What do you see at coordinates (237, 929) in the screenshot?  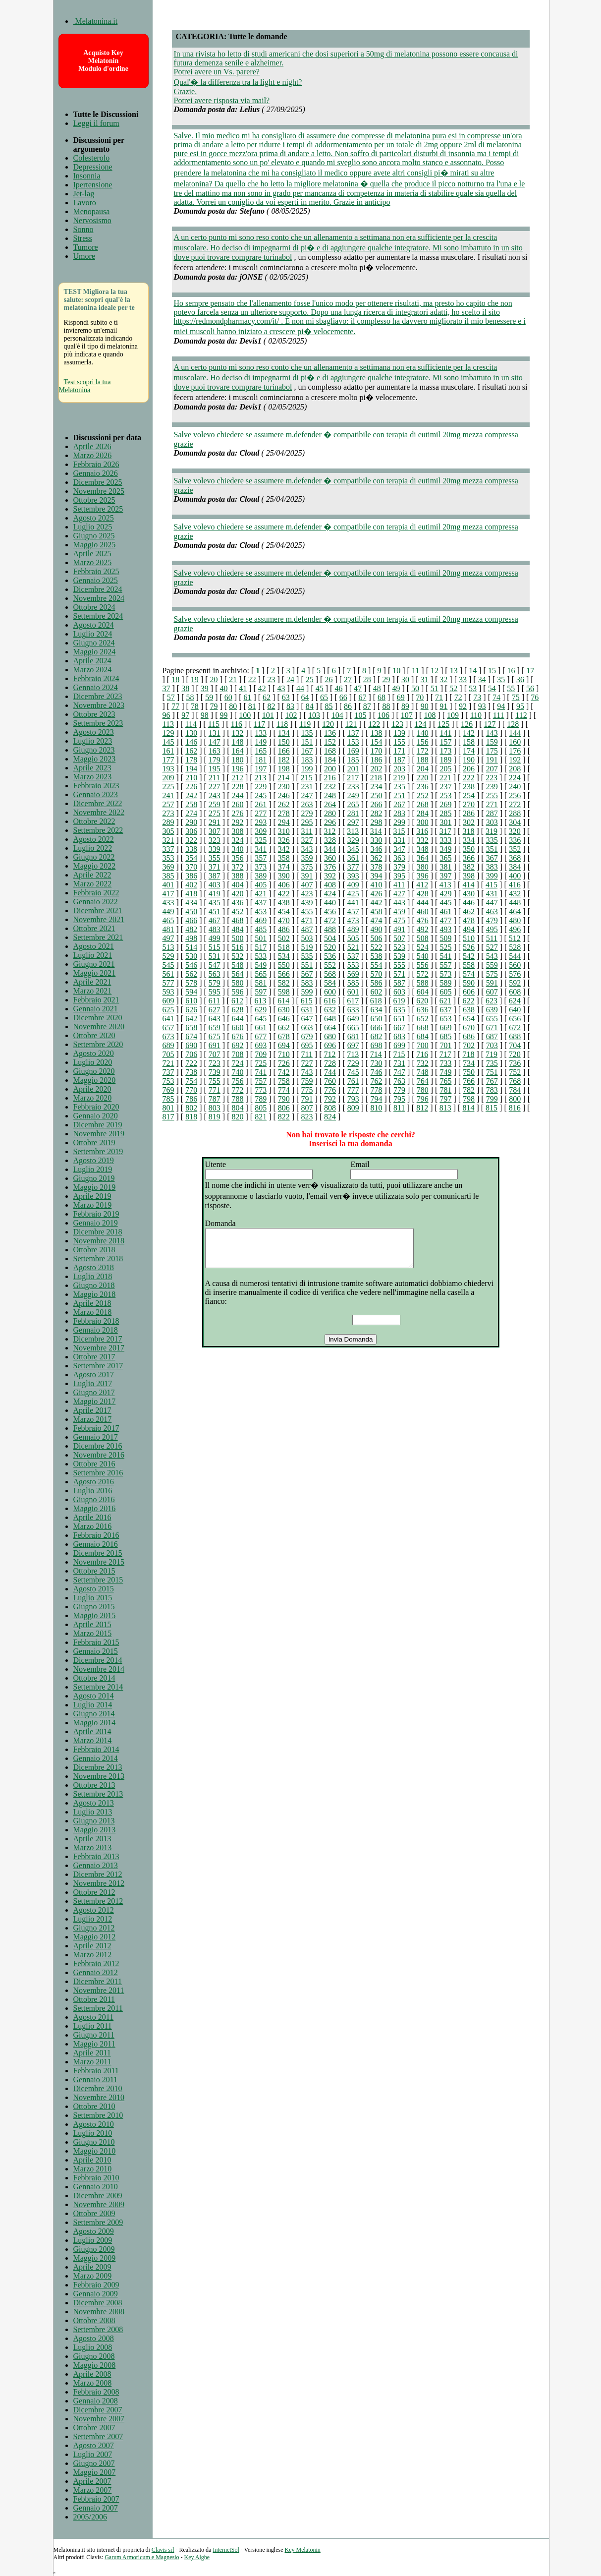 I see `484` at bounding box center [237, 929].